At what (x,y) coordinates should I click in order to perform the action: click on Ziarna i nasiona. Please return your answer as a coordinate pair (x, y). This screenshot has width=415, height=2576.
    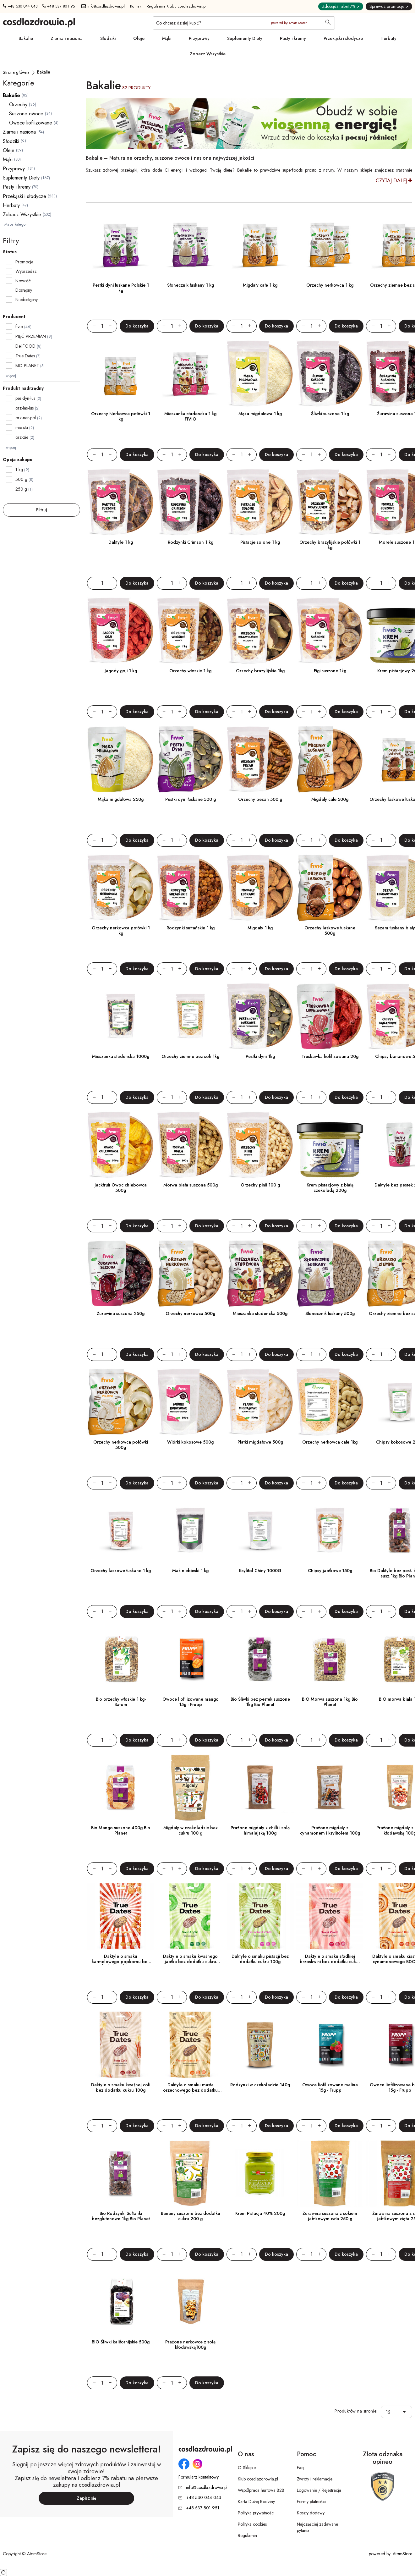
    Looking at the image, I should click on (67, 38).